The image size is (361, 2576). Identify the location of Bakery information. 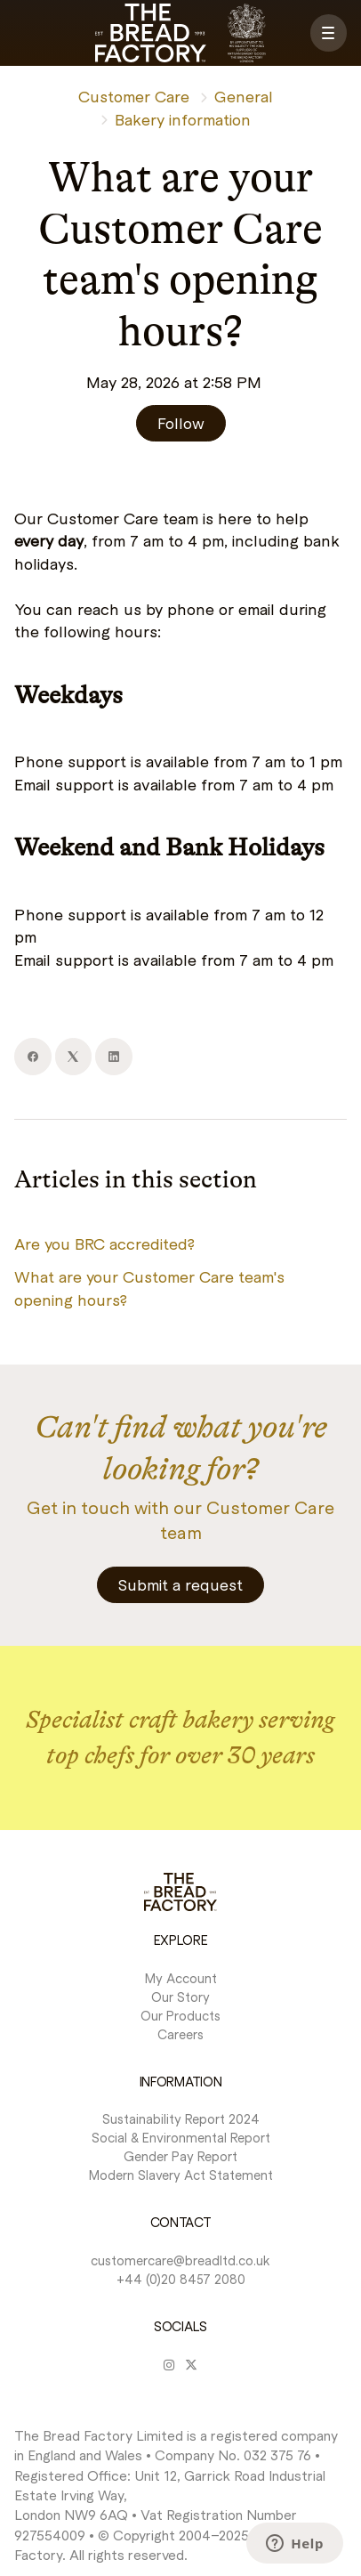
(183, 119).